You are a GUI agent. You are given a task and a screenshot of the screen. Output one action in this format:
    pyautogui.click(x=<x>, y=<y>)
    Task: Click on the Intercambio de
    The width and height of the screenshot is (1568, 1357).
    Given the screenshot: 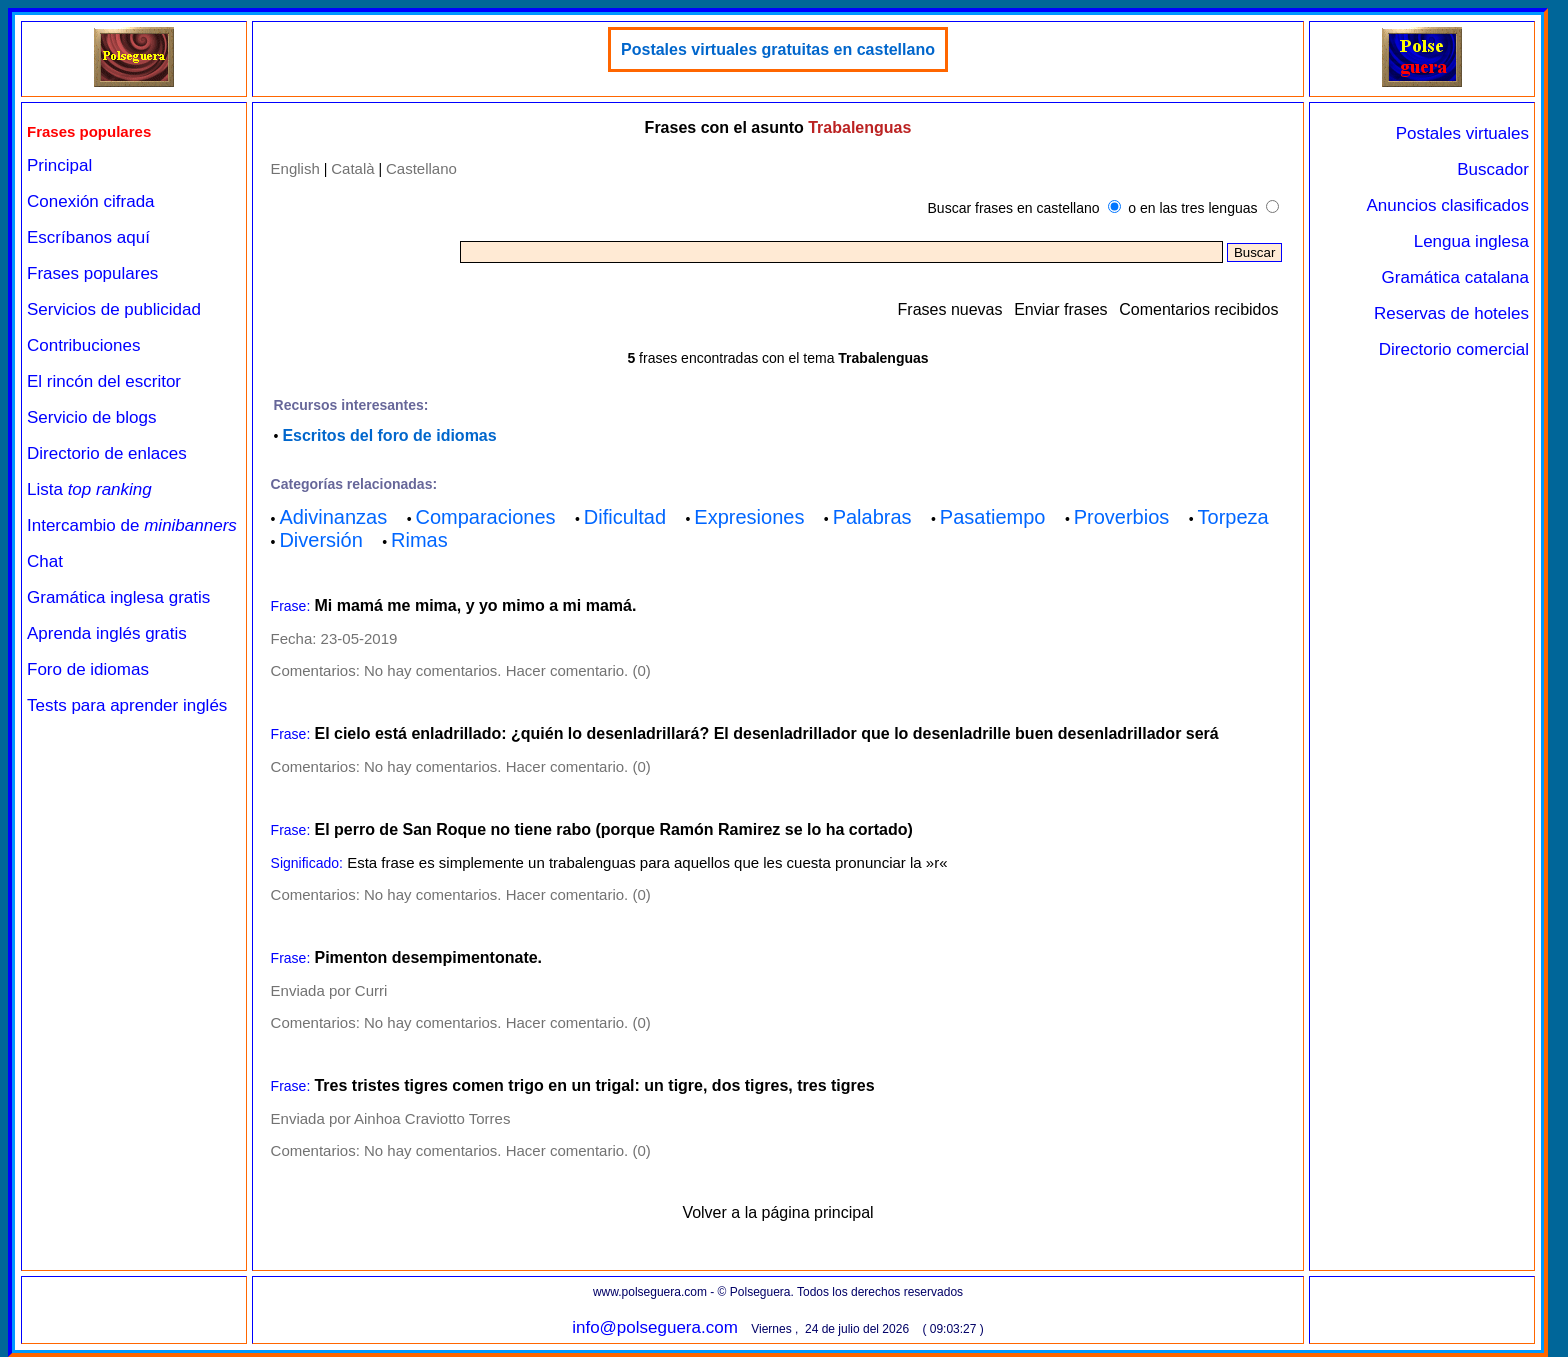 What is the action you would take?
    pyautogui.click(x=132, y=525)
    